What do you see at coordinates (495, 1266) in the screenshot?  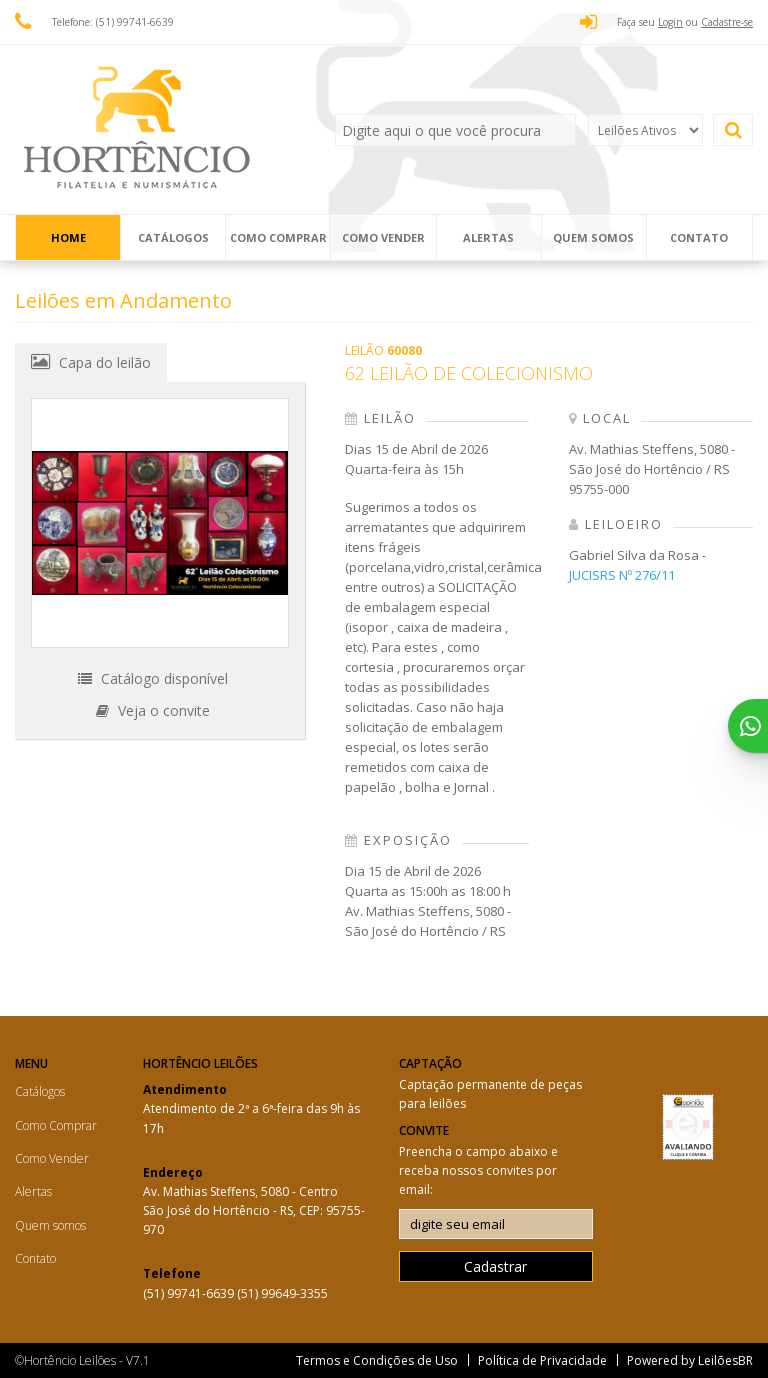 I see `Cadastrar` at bounding box center [495, 1266].